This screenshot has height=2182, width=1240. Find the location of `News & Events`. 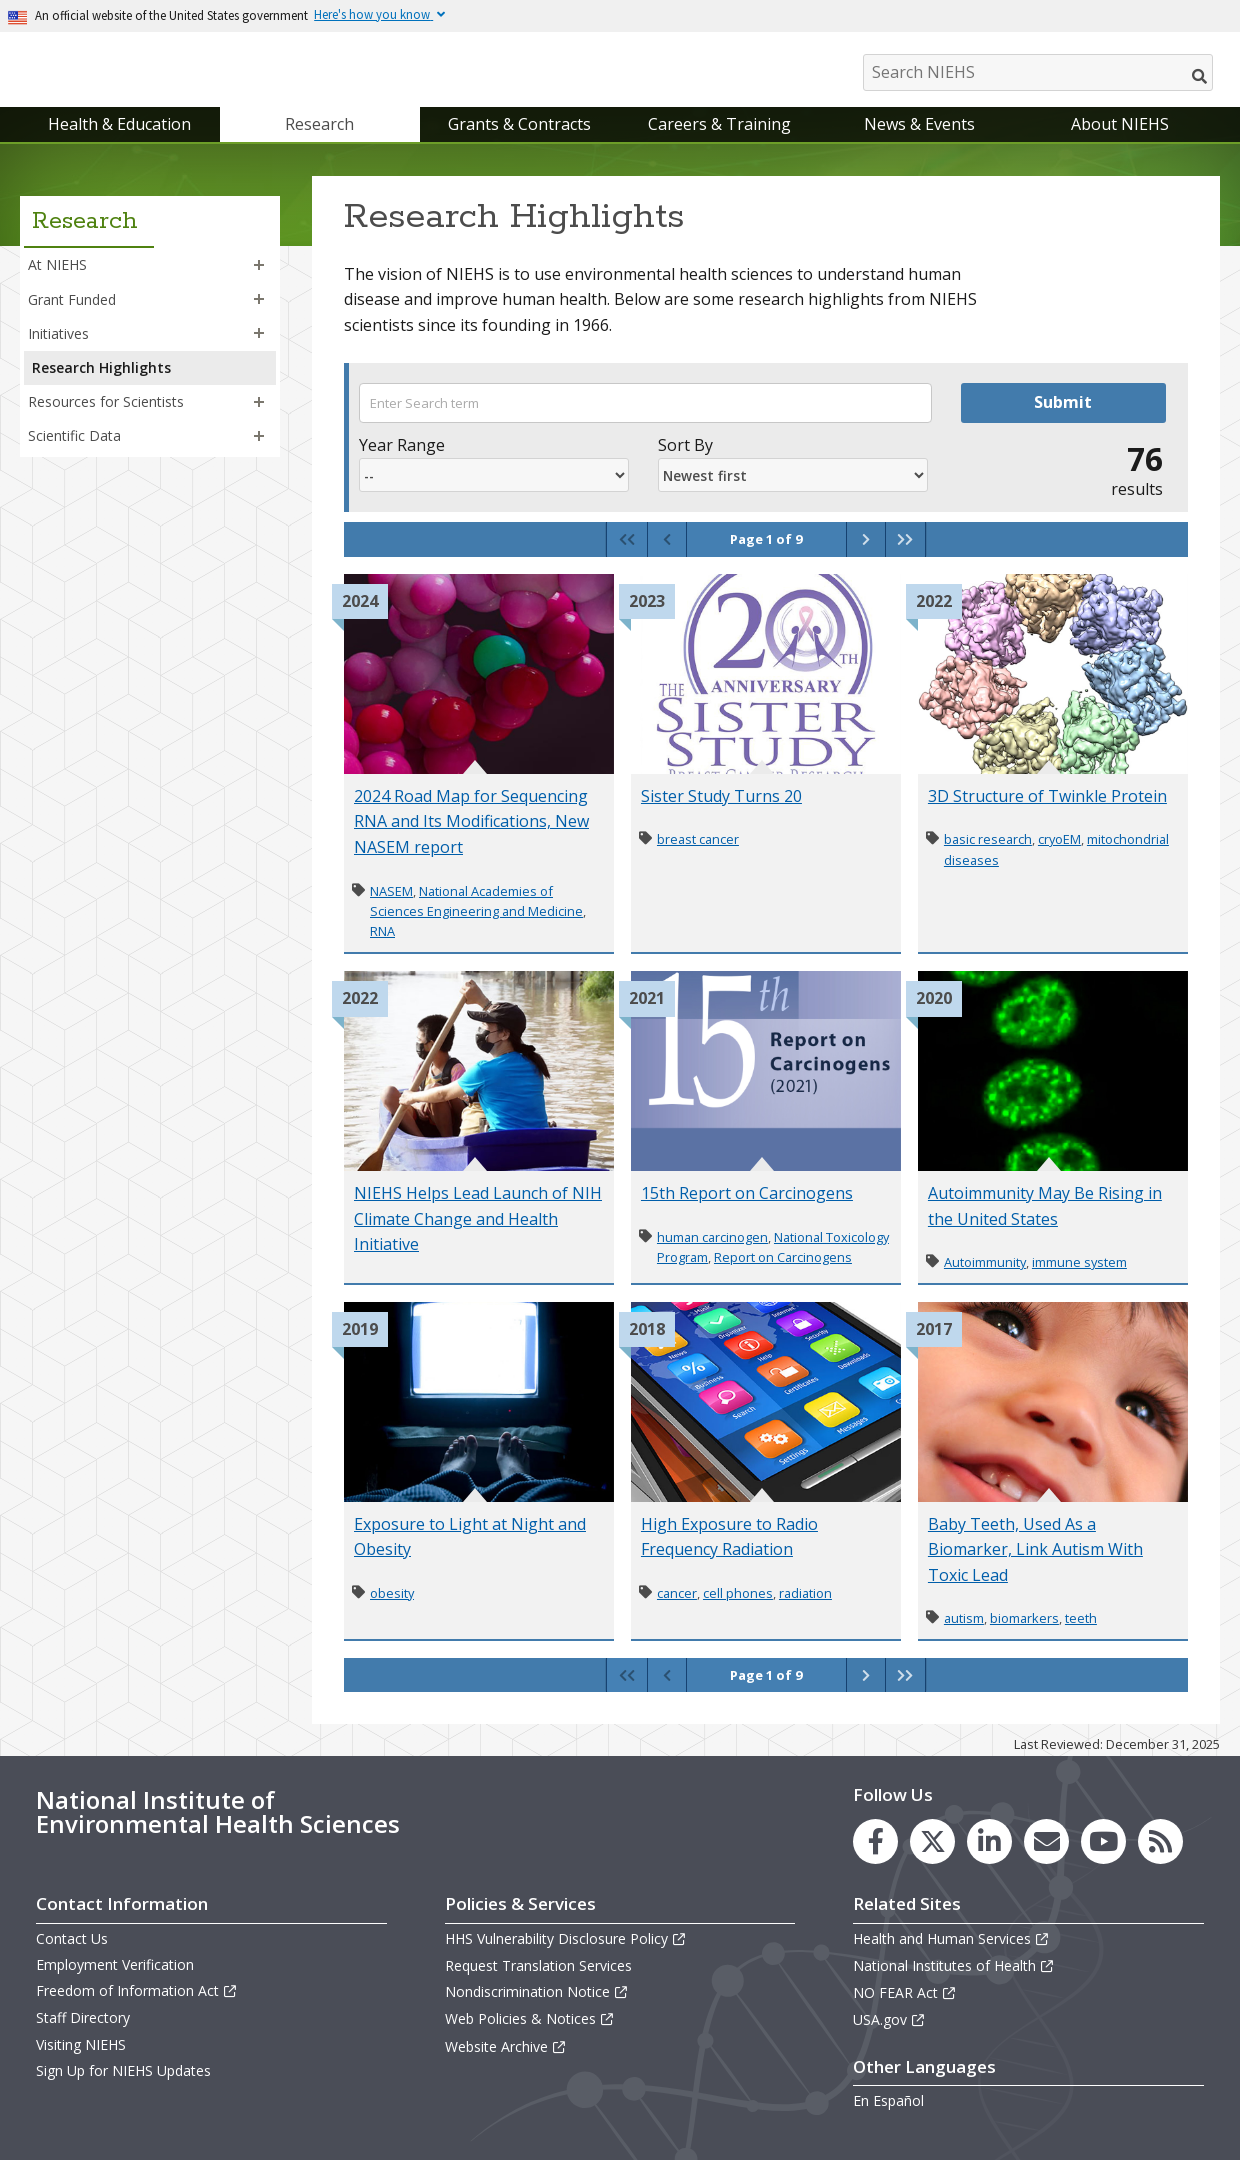

News & Events is located at coordinates (919, 144).